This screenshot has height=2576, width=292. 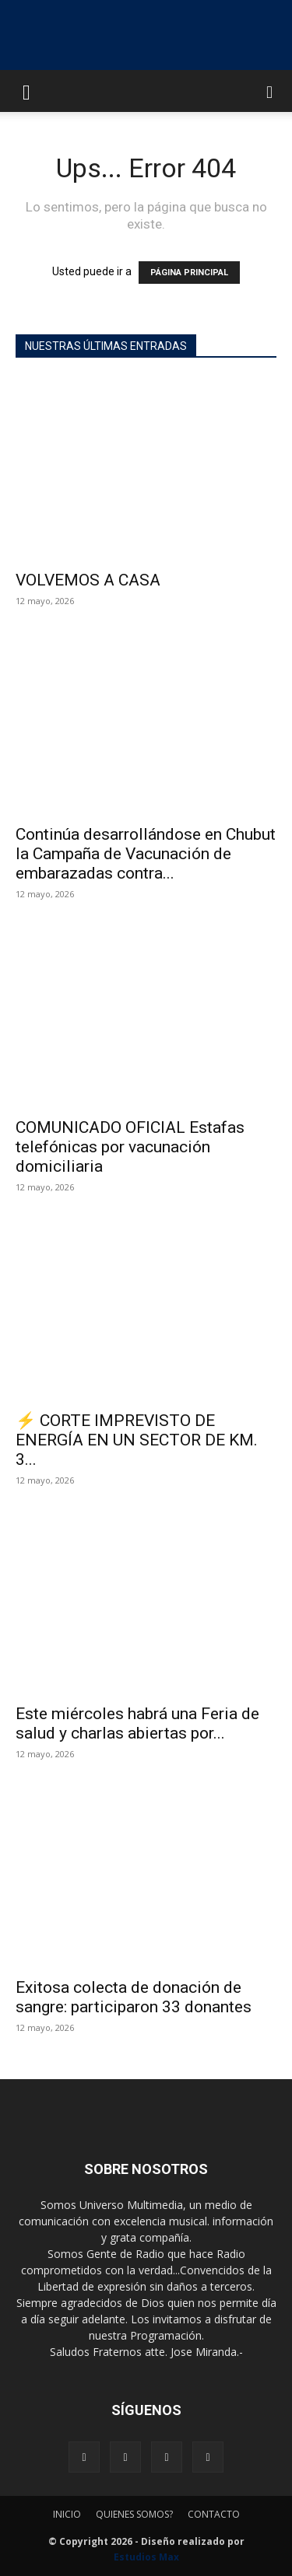 What do you see at coordinates (214, 2514) in the screenshot?
I see `CONTACTO` at bounding box center [214, 2514].